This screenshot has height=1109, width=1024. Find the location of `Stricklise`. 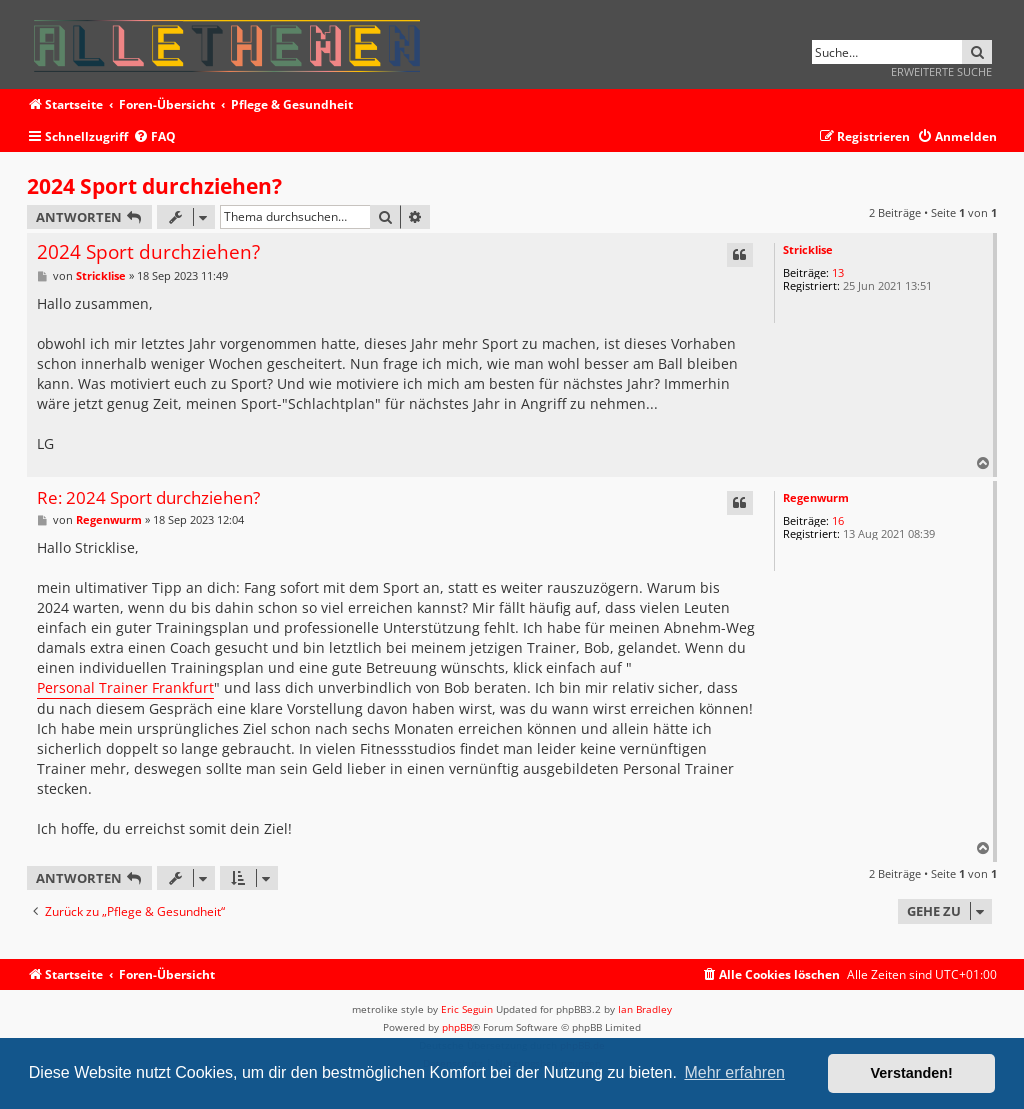

Stricklise is located at coordinates (808, 249).